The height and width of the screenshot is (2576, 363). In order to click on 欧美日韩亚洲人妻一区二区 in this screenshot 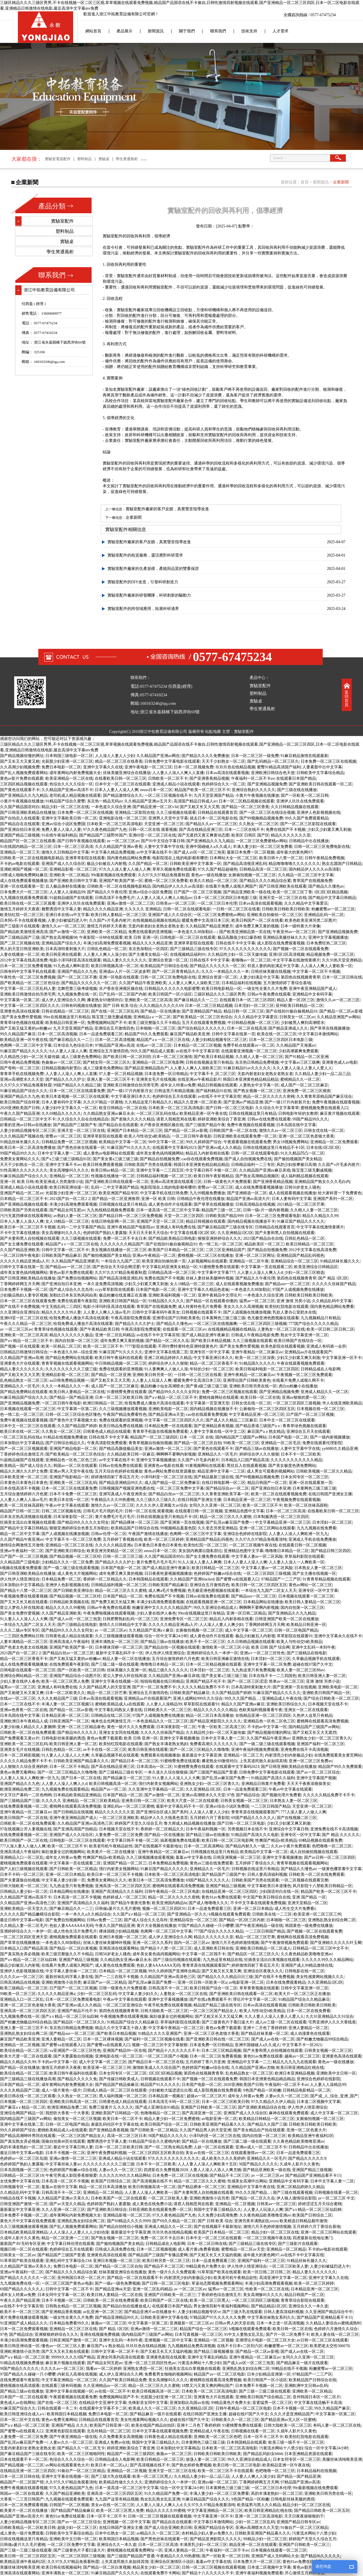, I will do `click(322, 1676)`.